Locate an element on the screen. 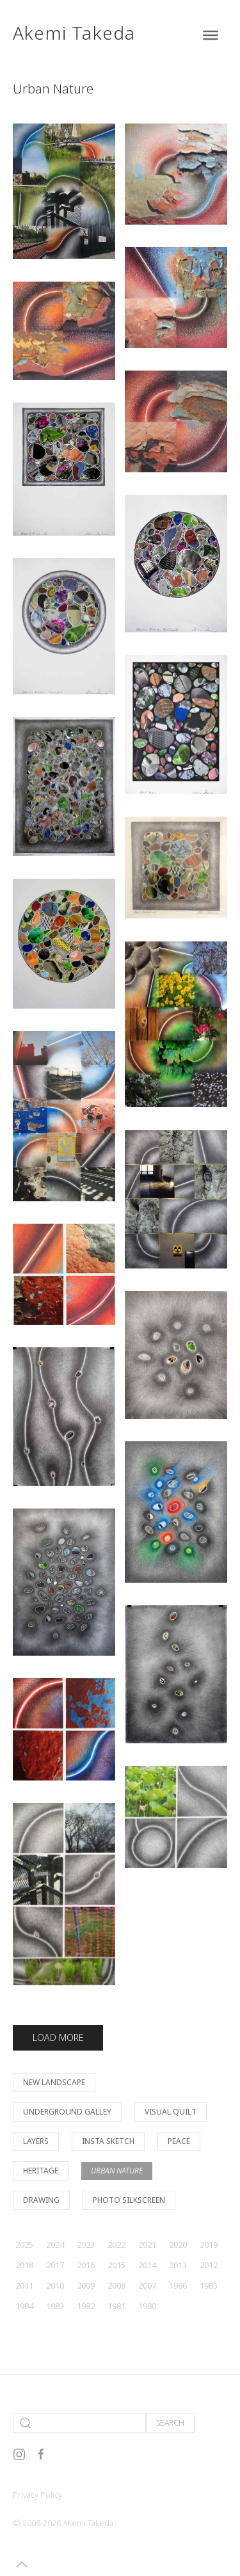 The height and width of the screenshot is (2576, 240). Layers is located at coordinates (36, 2141).